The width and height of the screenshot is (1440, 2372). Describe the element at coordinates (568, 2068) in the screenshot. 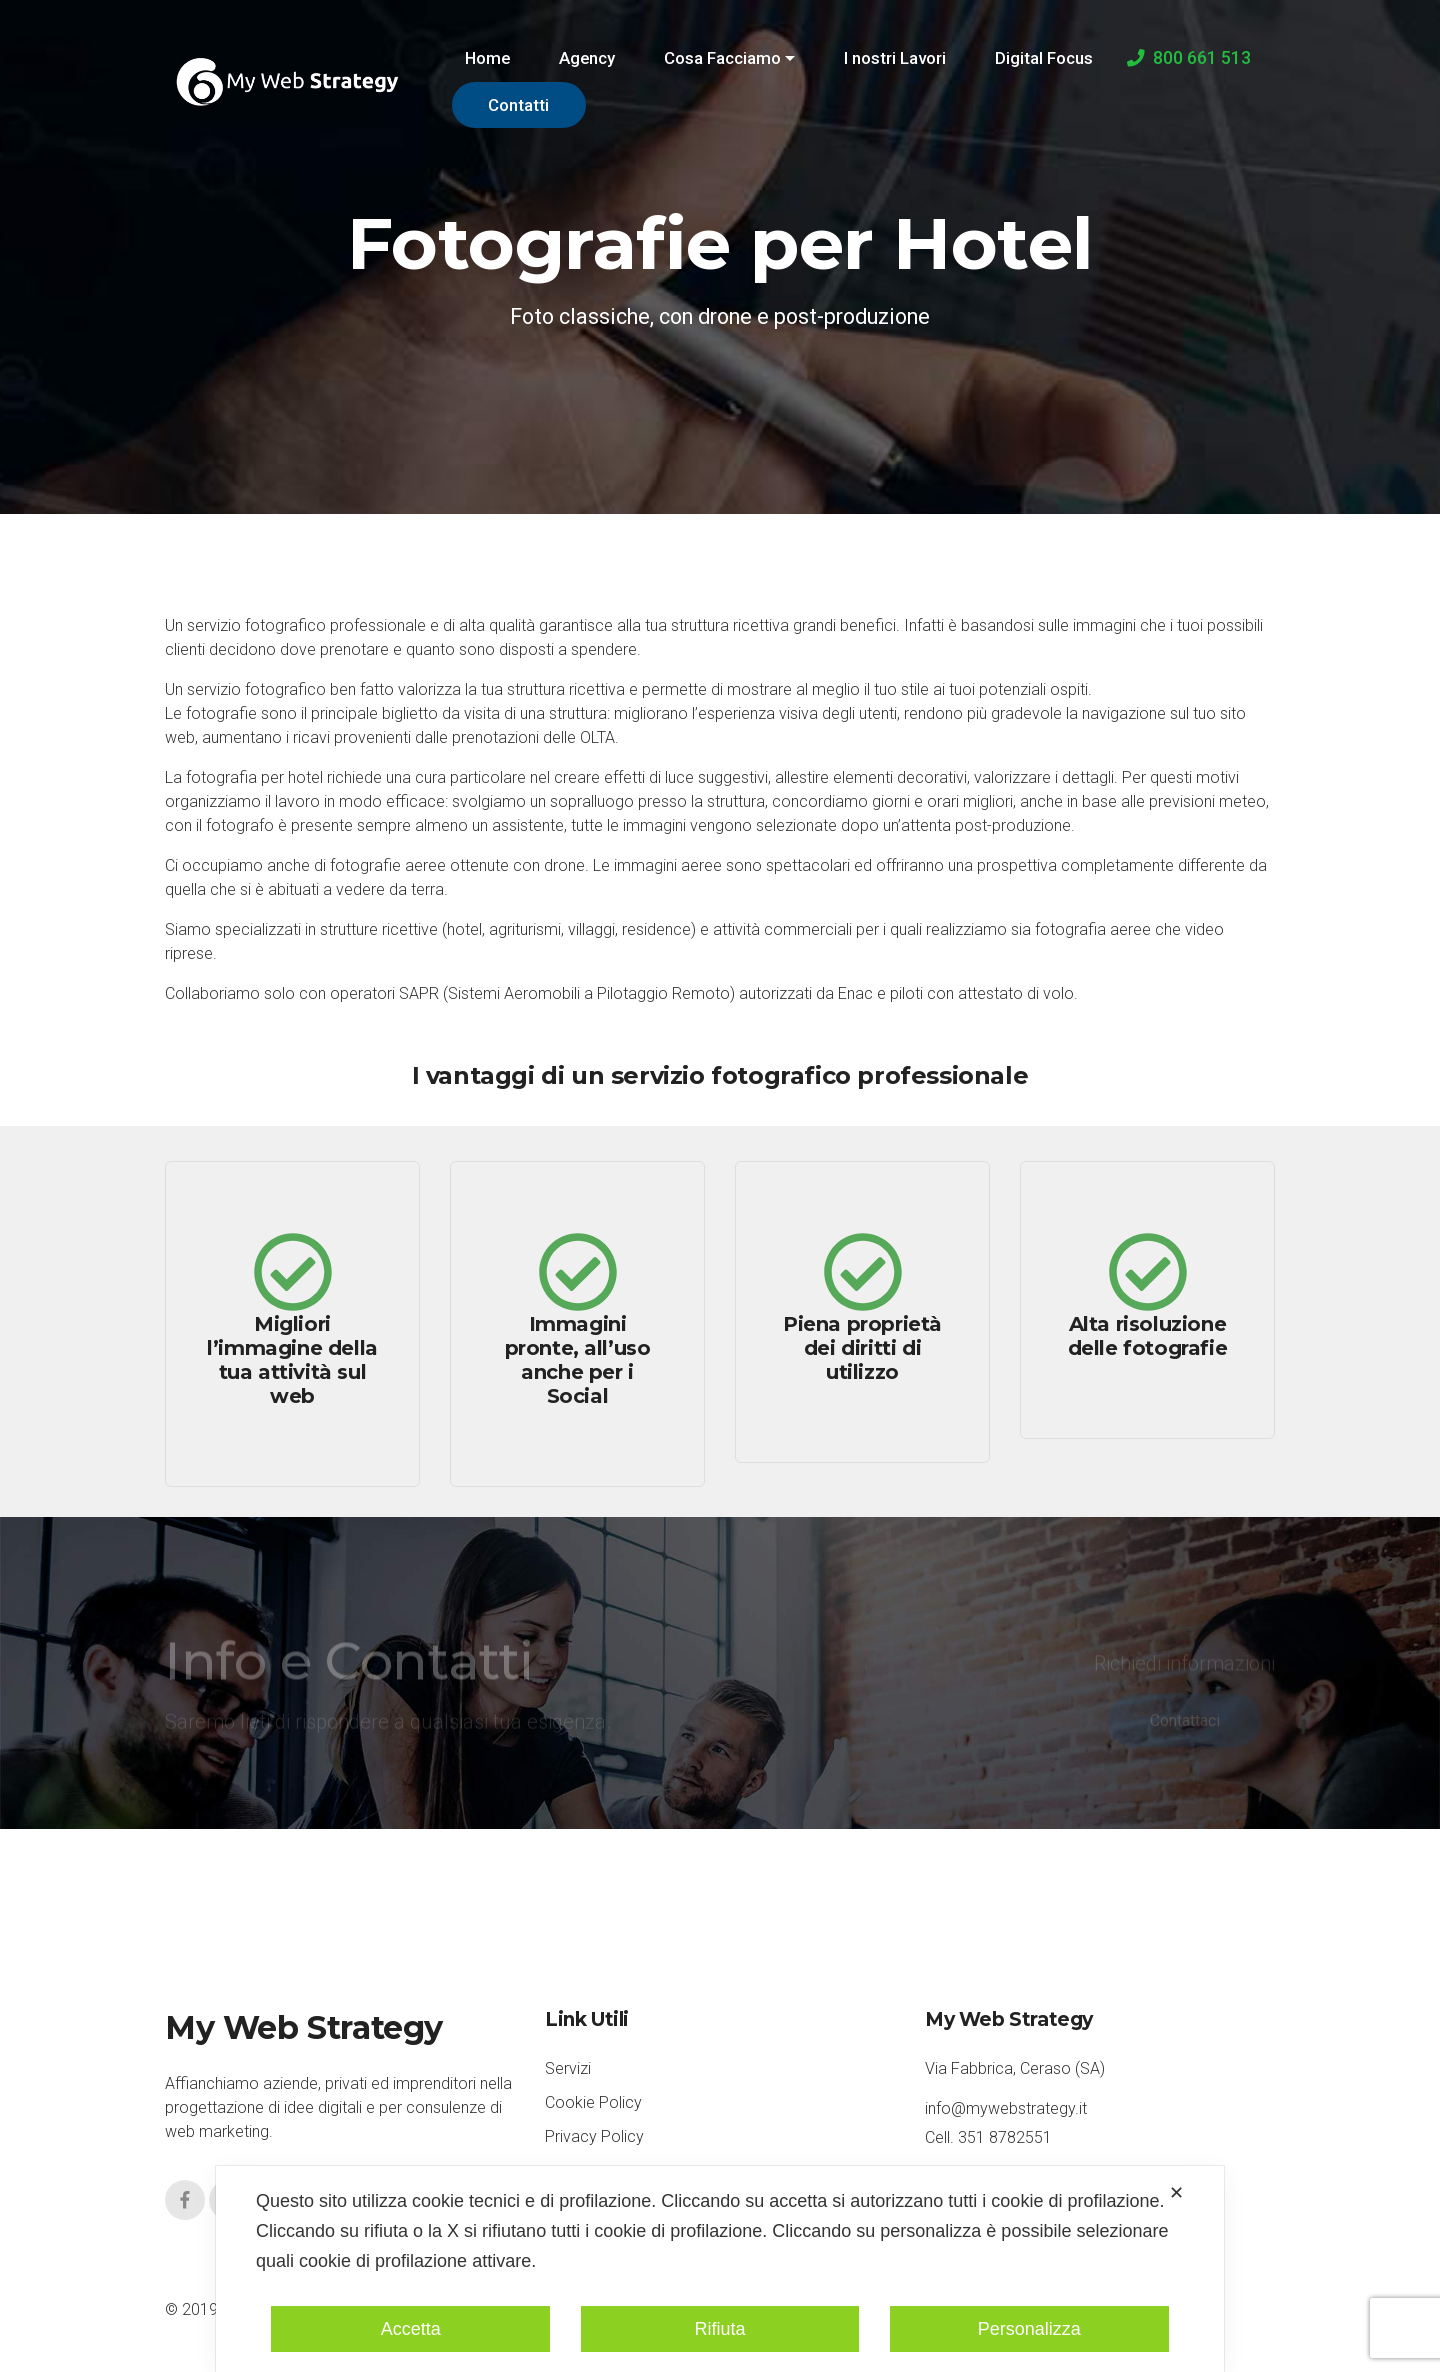

I see `Servizi` at that location.